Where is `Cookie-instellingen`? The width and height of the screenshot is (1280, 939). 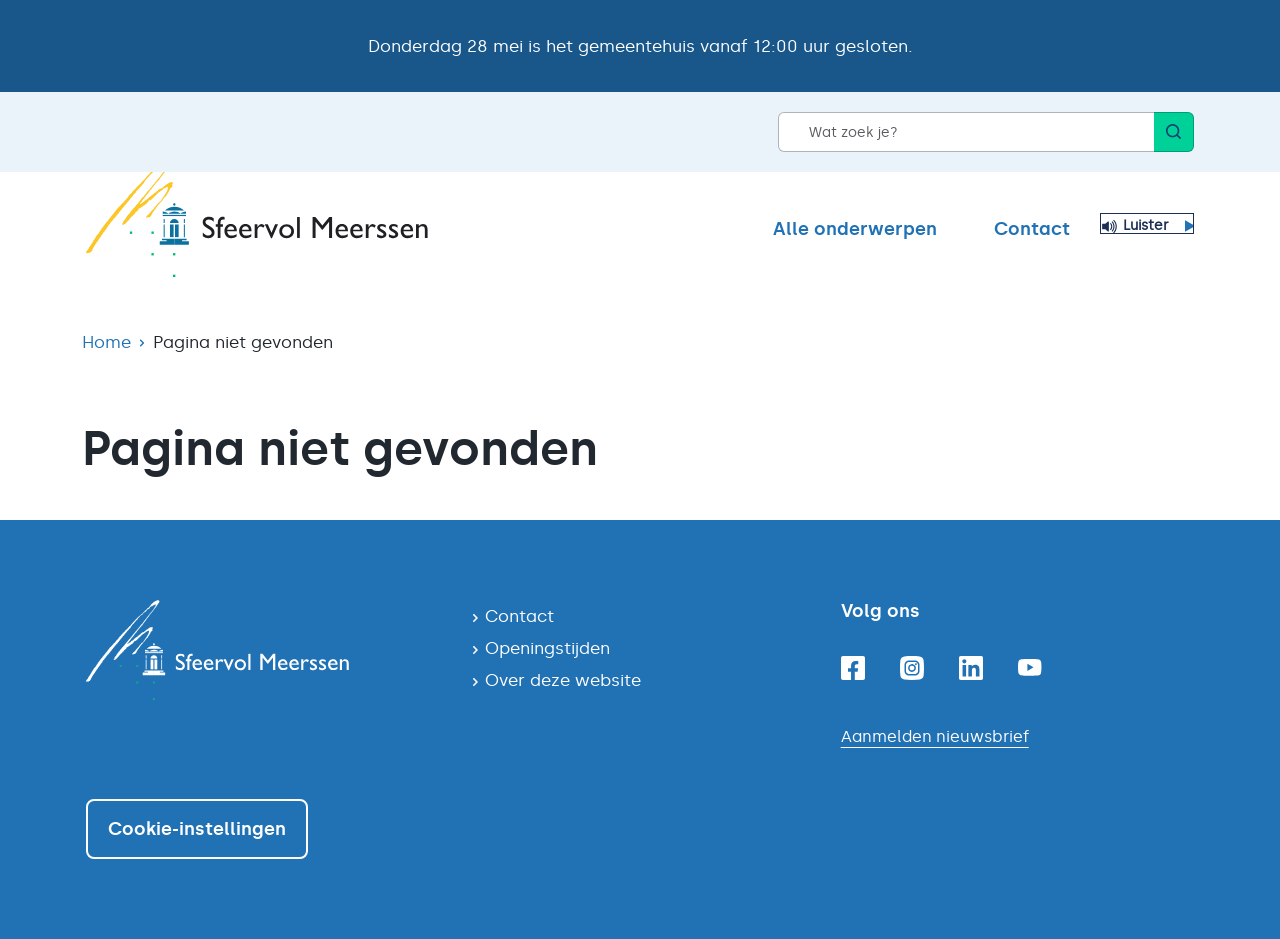
Cookie-instellingen is located at coordinates (197, 829).